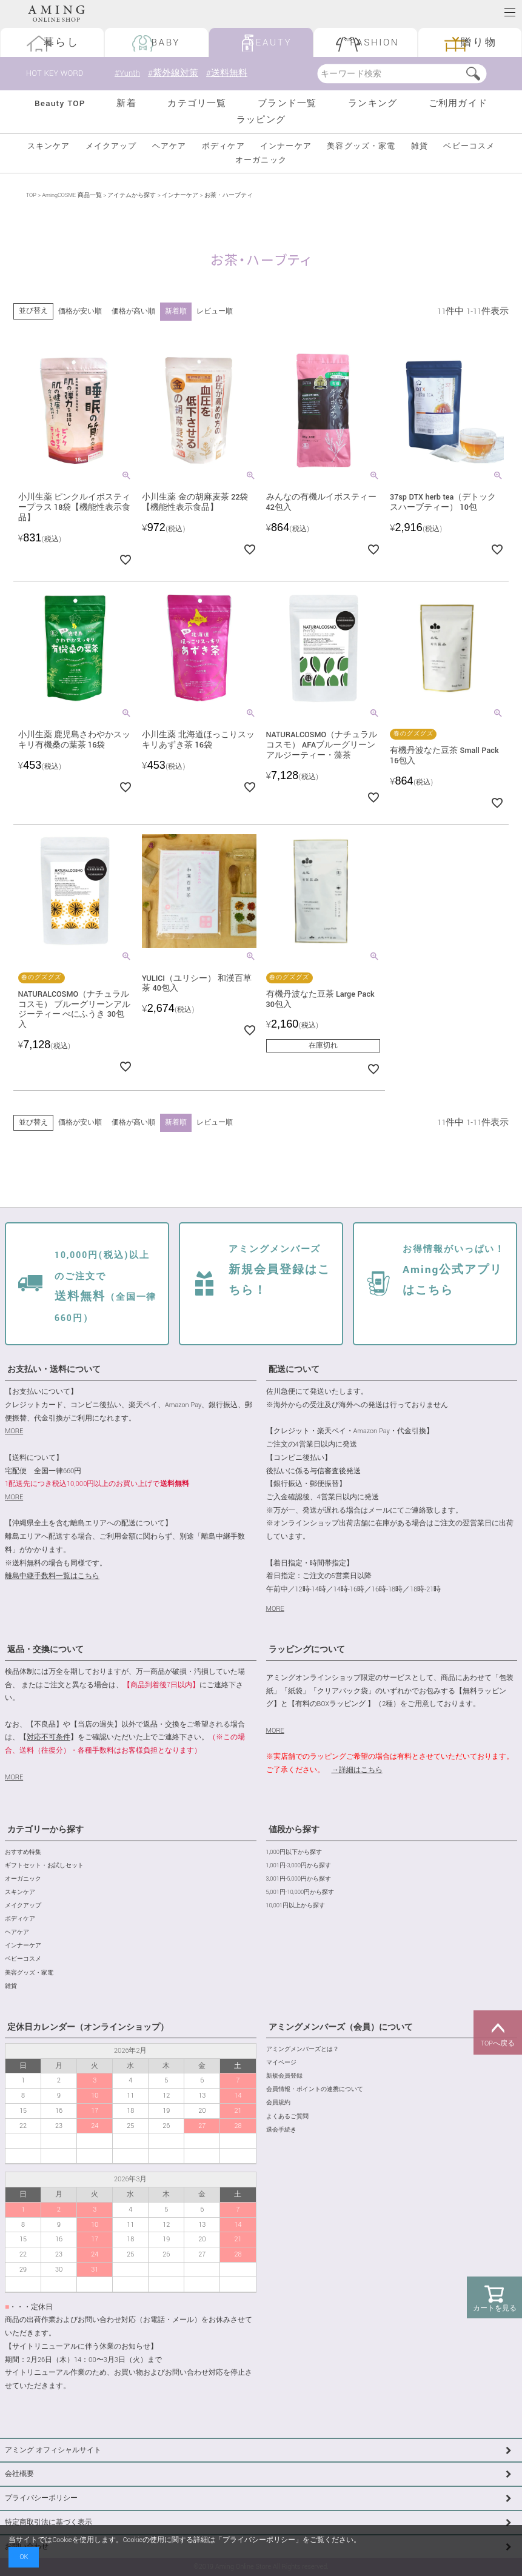  What do you see at coordinates (226, 73) in the screenshot?
I see `#送料無料` at bounding box center [226, 73].